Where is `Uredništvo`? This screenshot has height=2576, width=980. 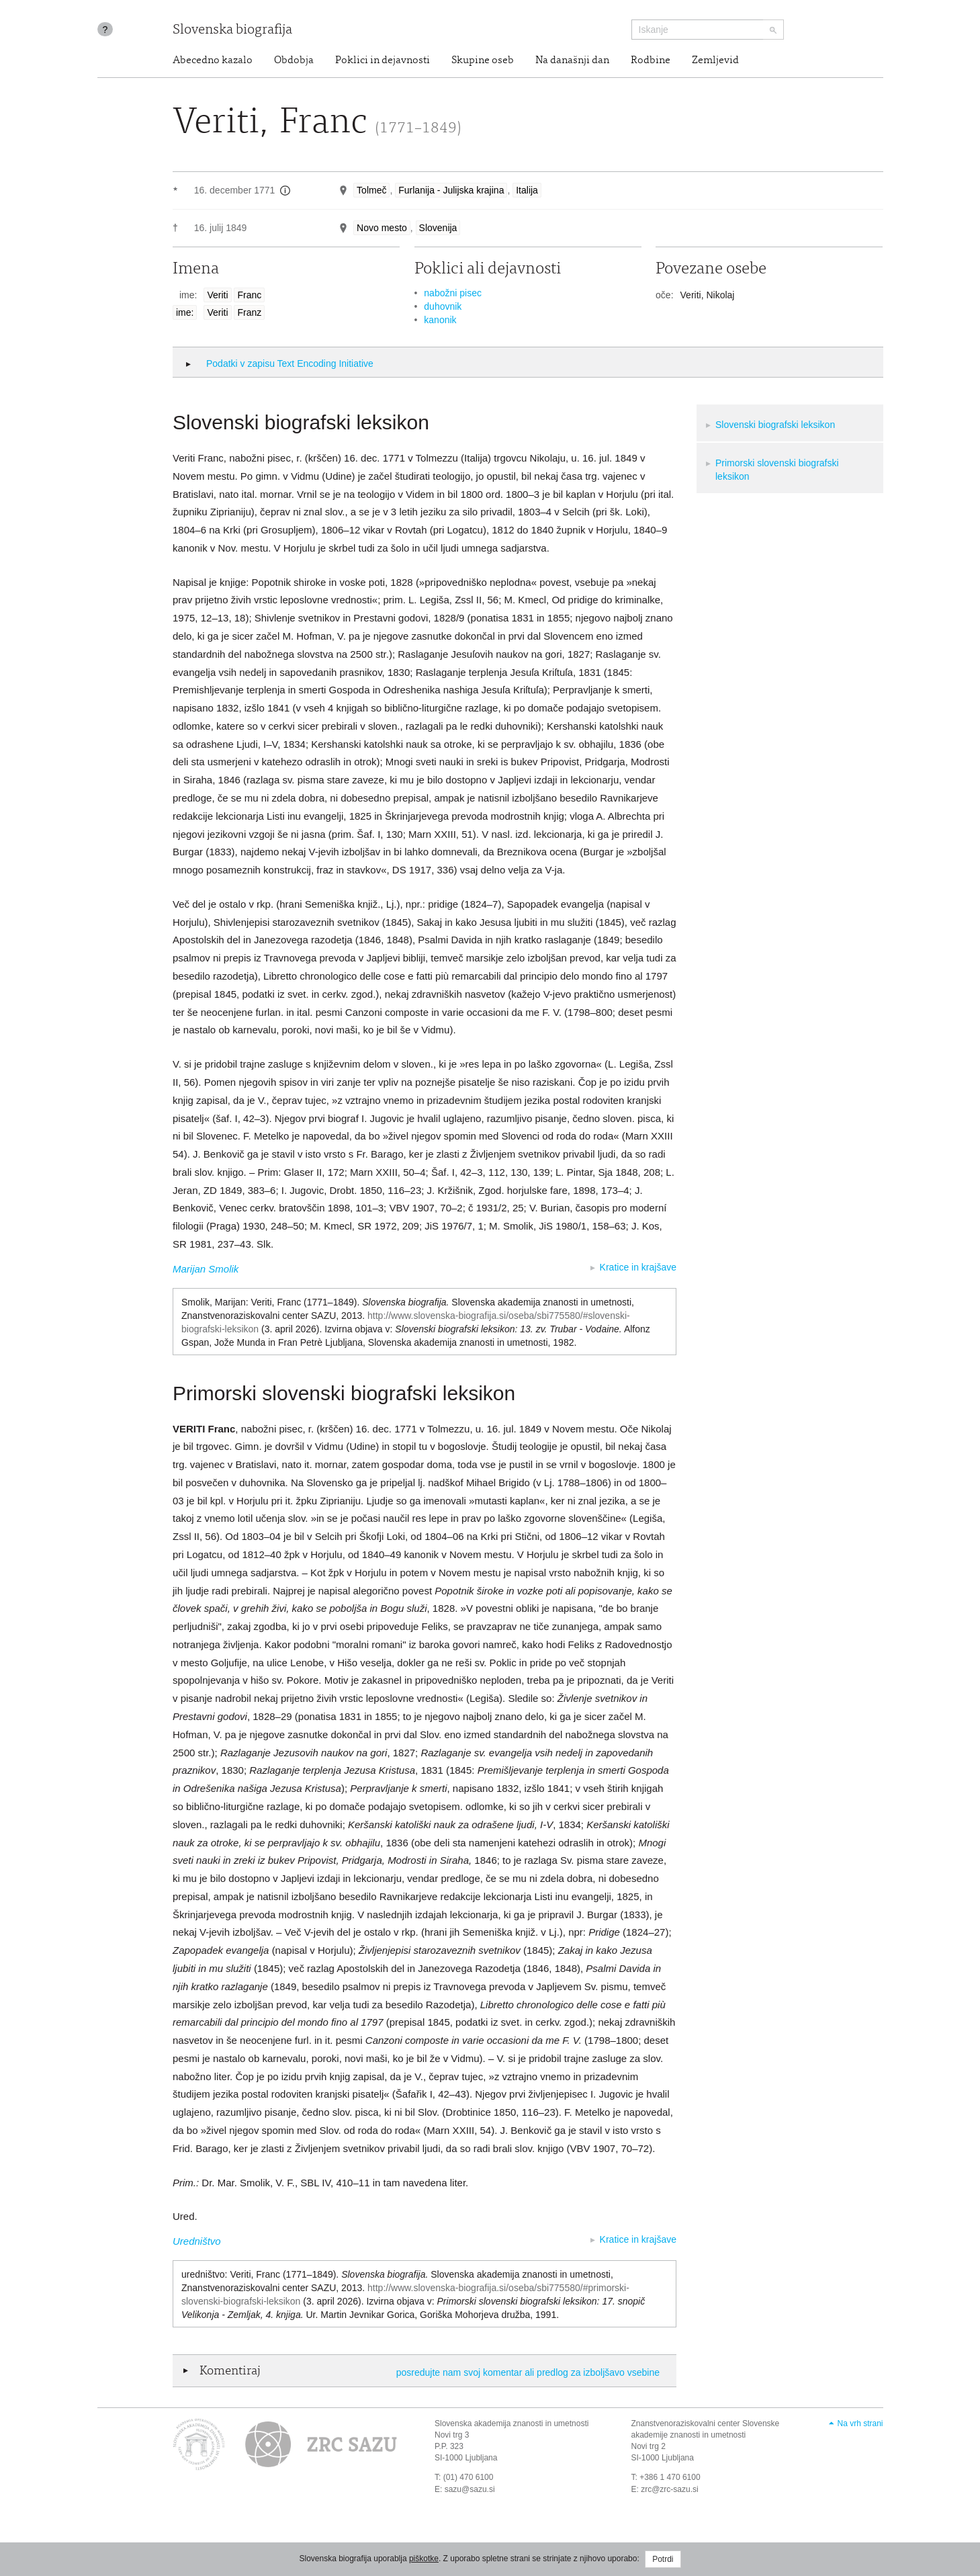 Uredništvo is located at coordinates (197, 2241).